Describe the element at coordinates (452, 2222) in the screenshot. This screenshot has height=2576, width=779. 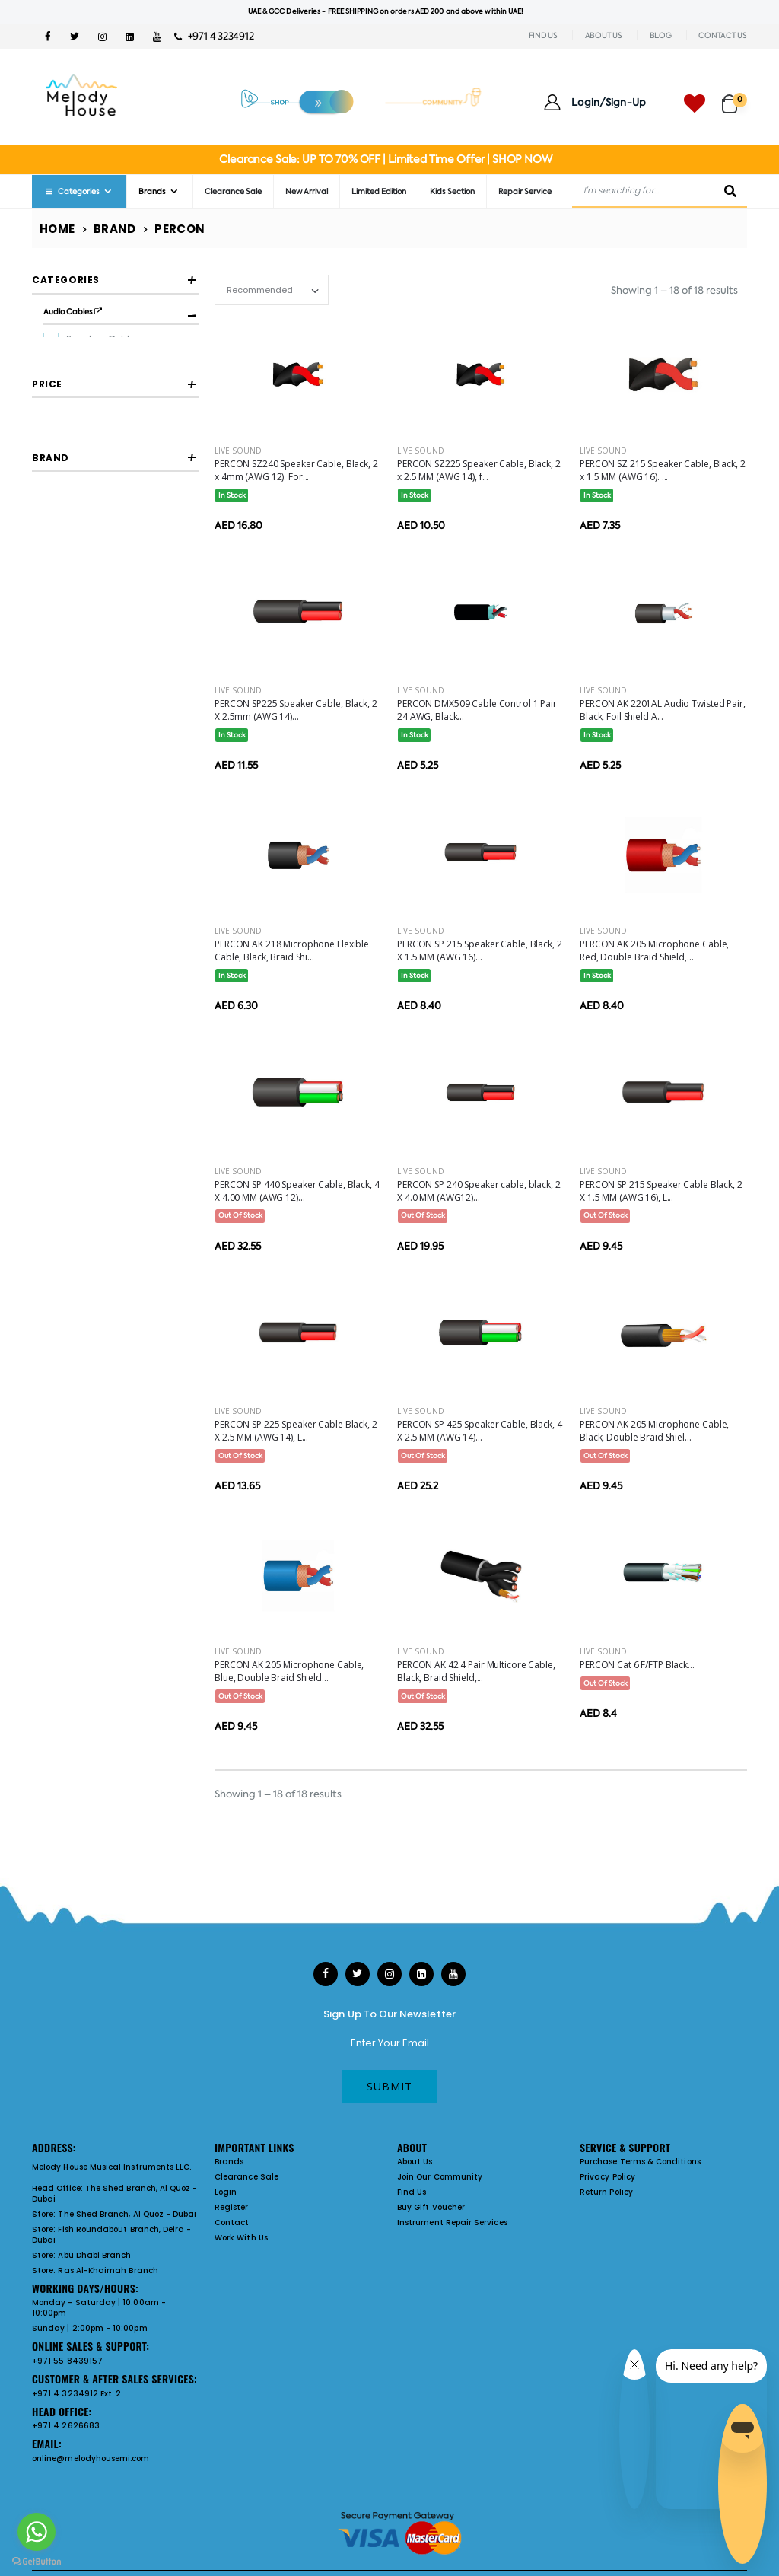
I see `Instrument Repair Services` at that location.